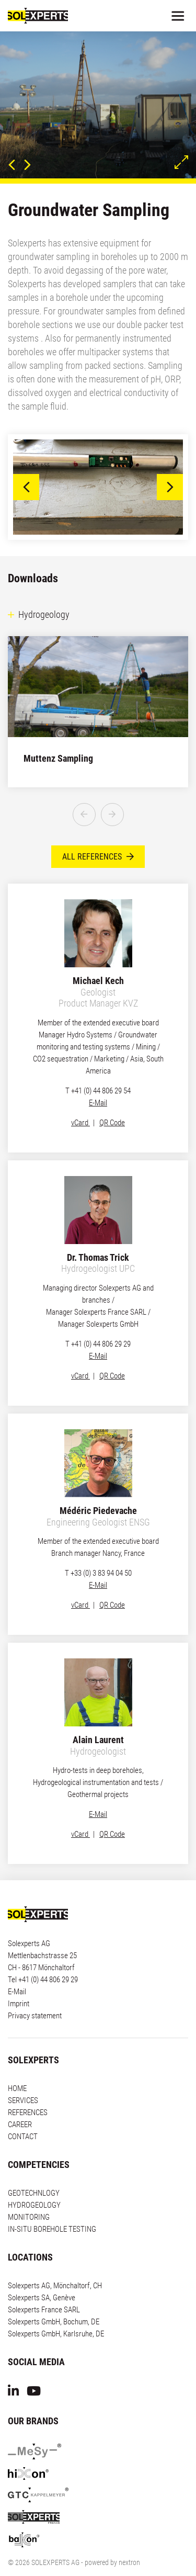 This screenshot has height=2576, width=196. What do you see at coordinates (23, 2117) in the screenshot?
I see `CONTACT` at bounding box center [23, 2117].